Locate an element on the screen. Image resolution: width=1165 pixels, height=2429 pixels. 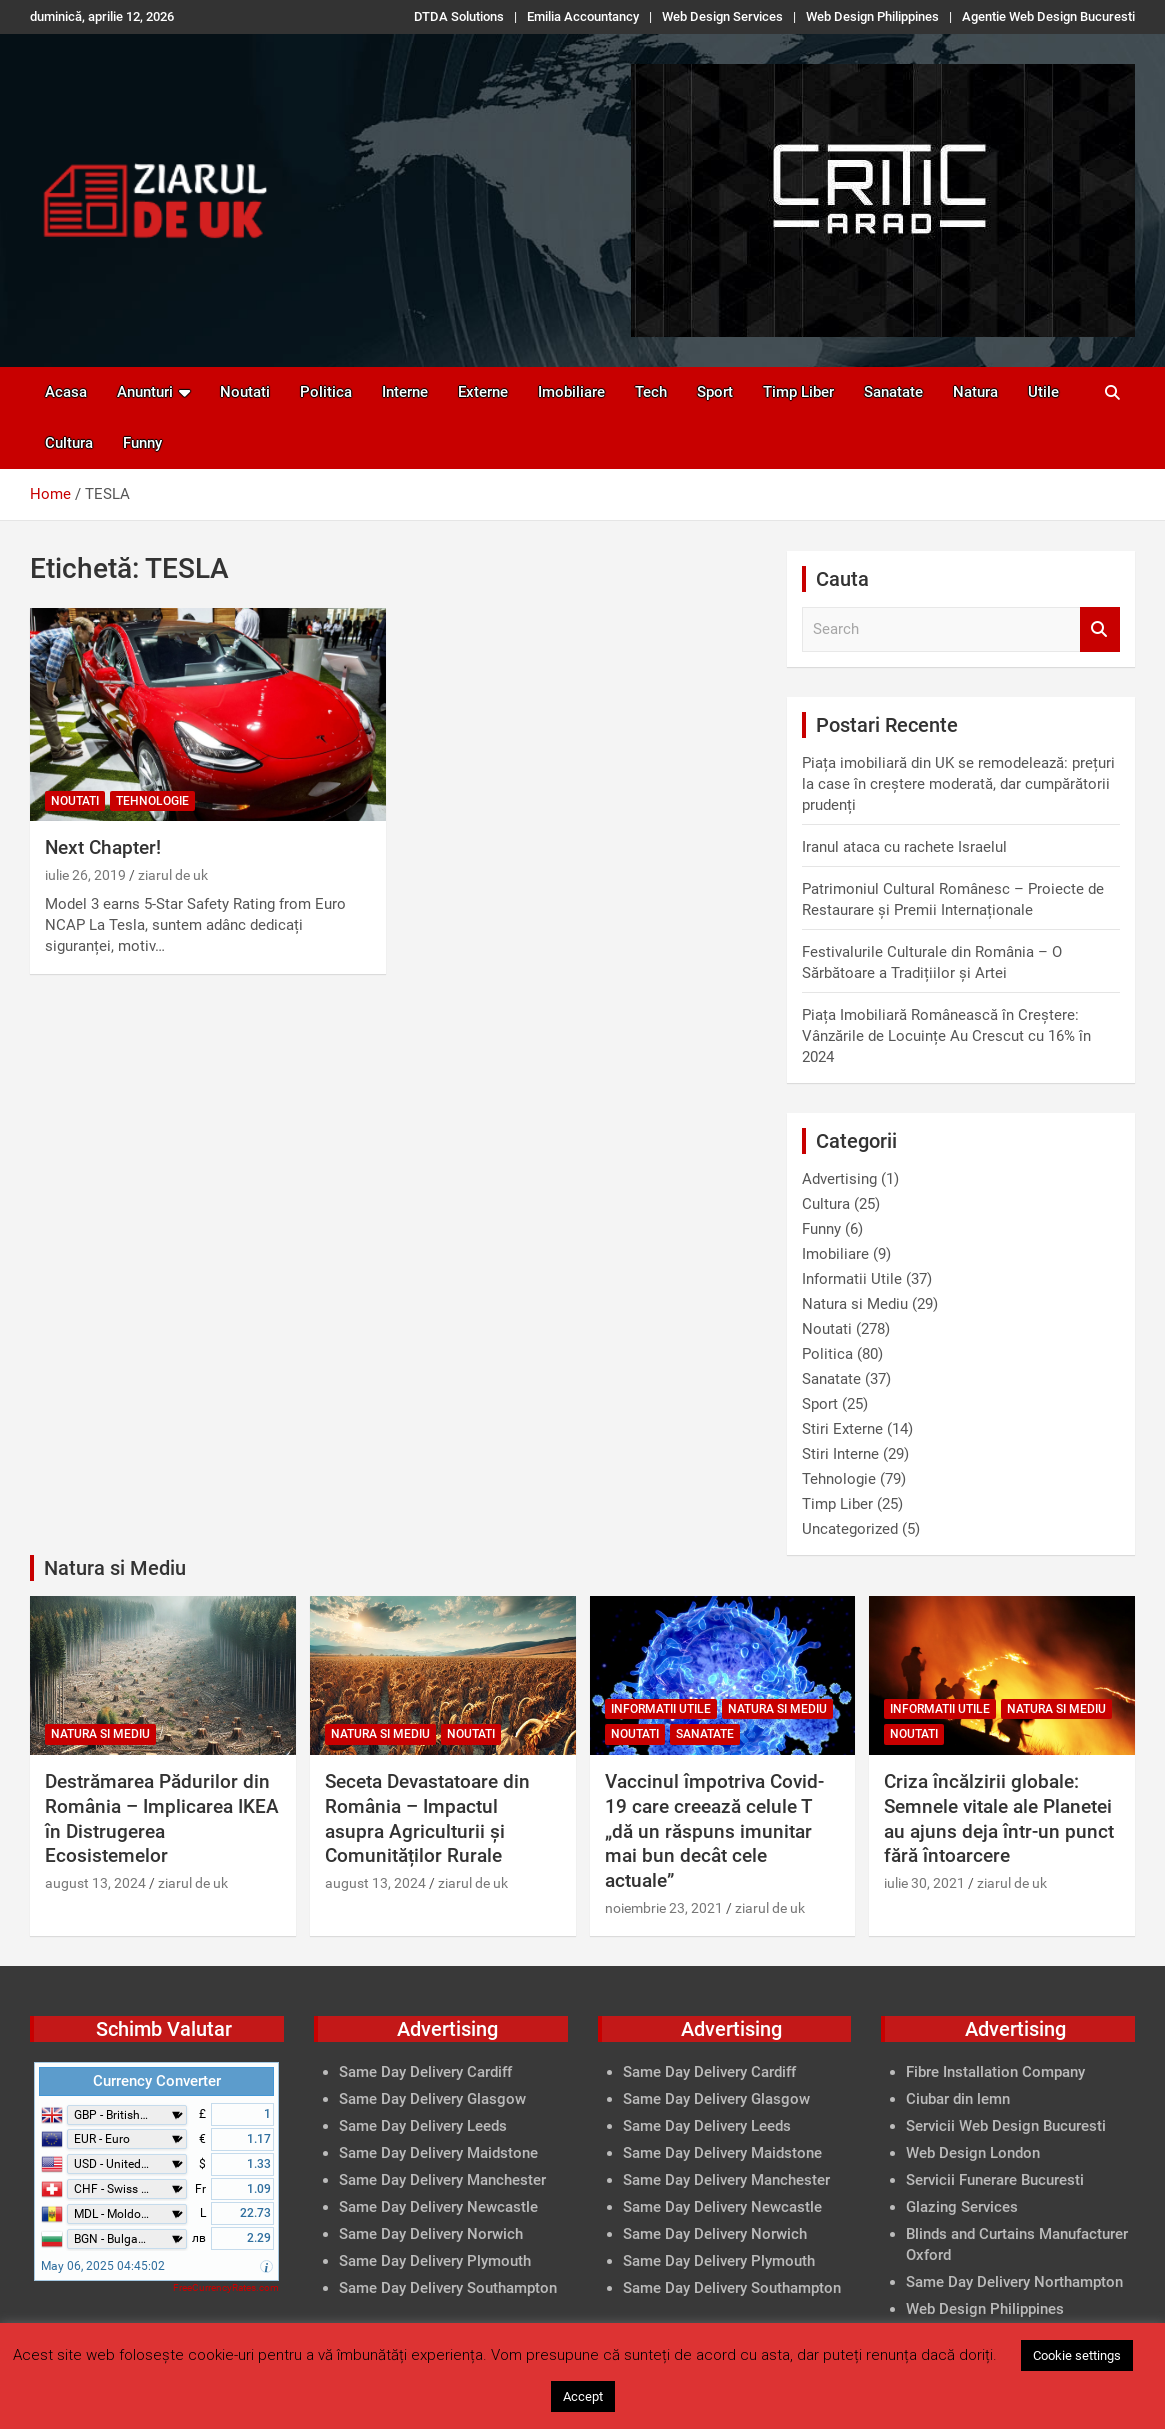
Noutati is located at coordinates (245, 392).